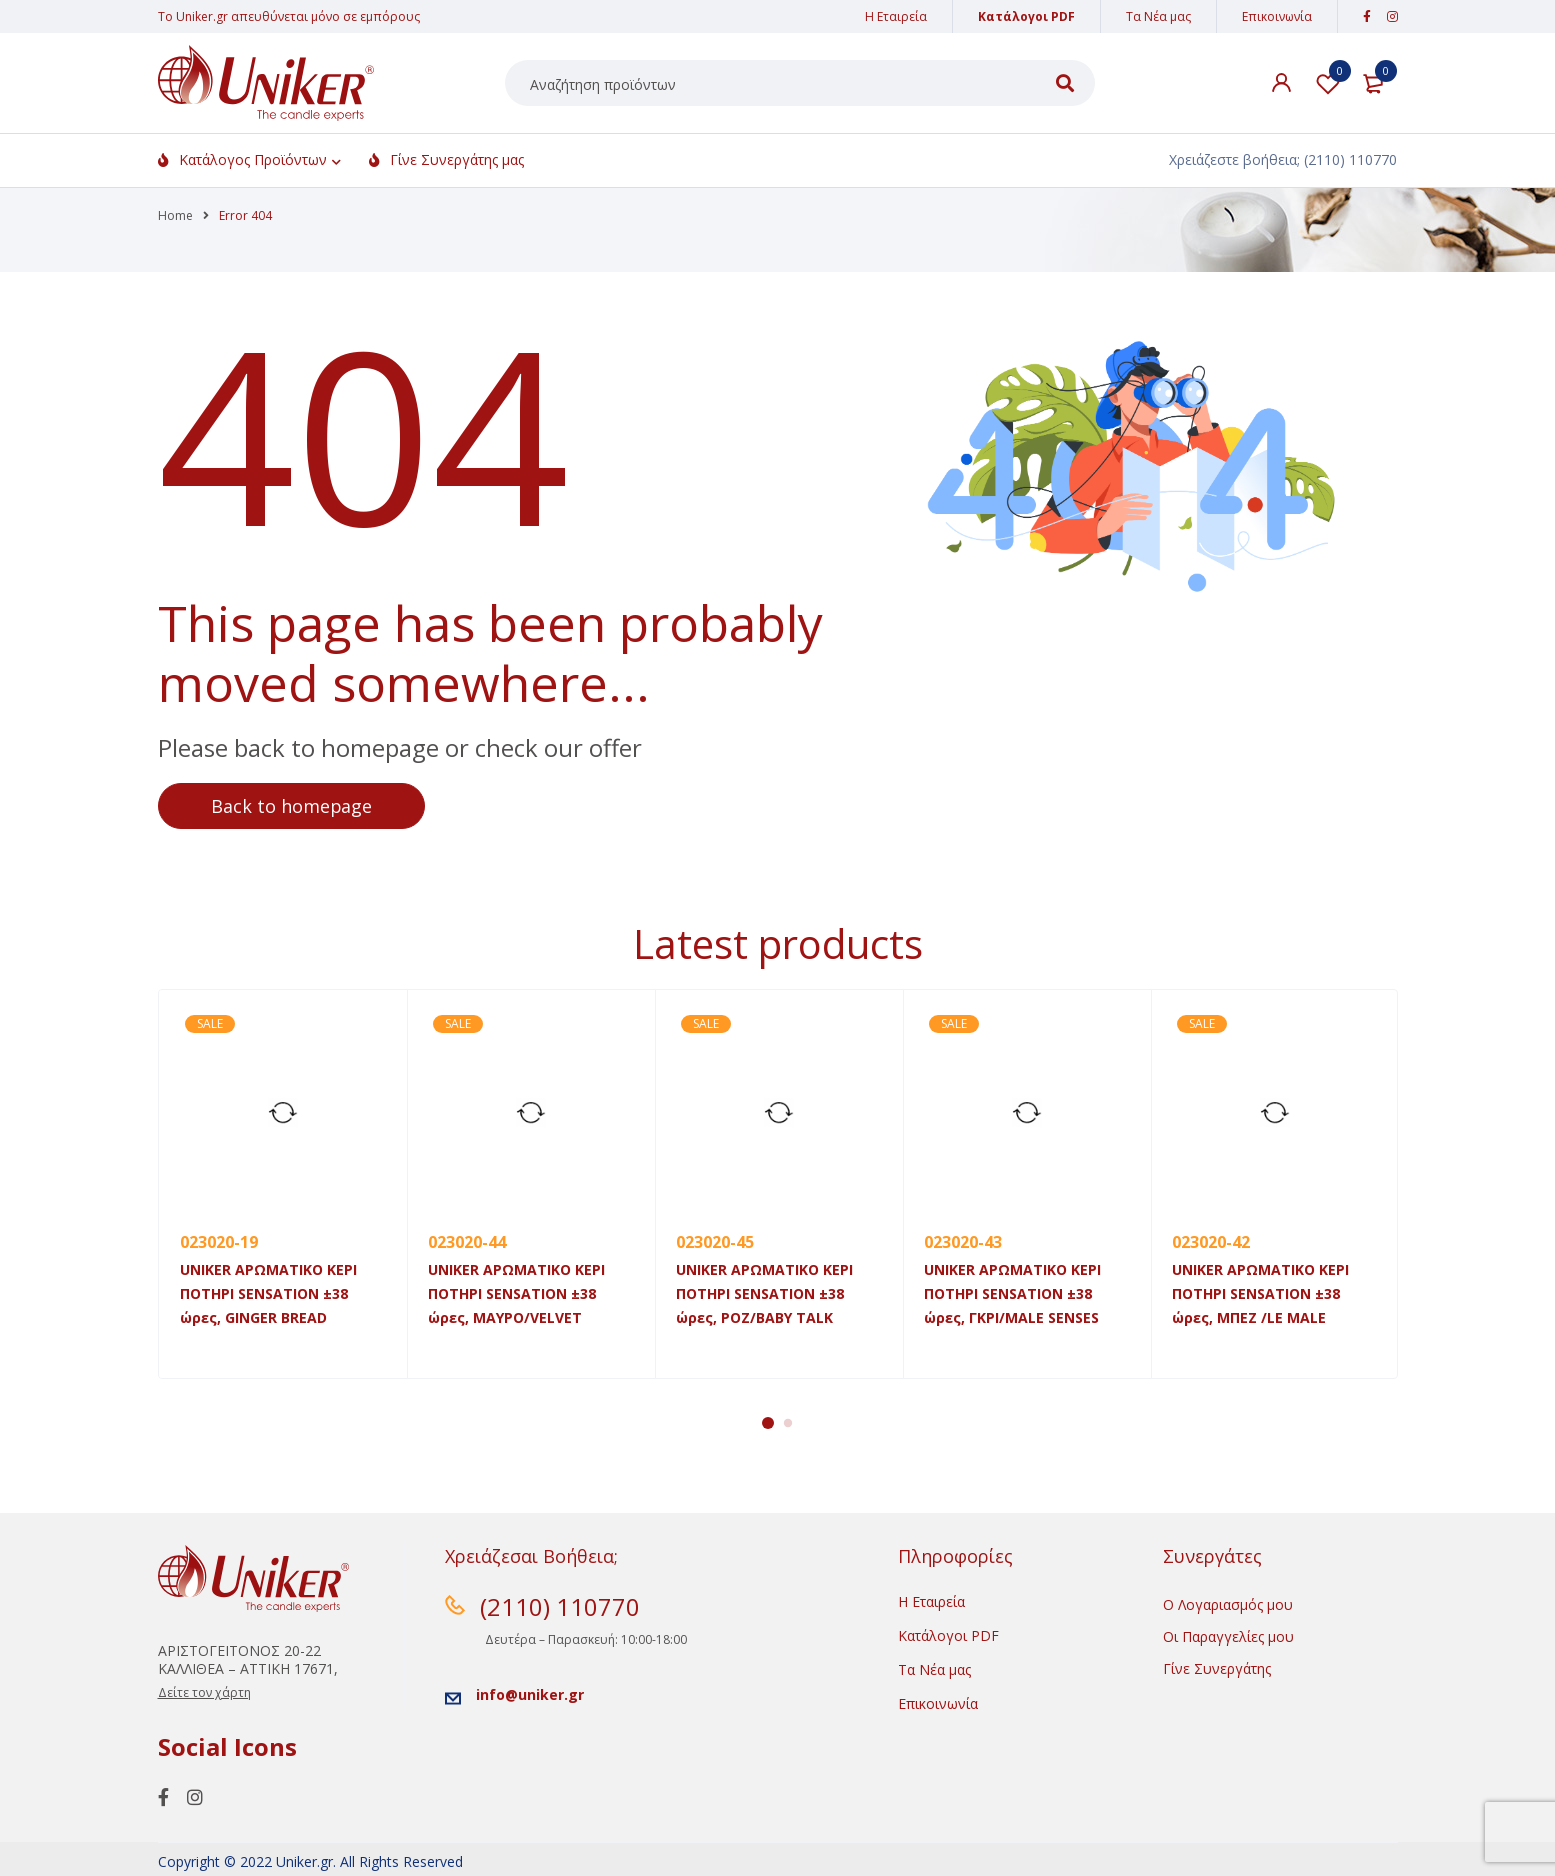  What do you see at coordinates (293, 806) in the screenshot?
I see `Back to homepage` at bounding box center [293, 806].